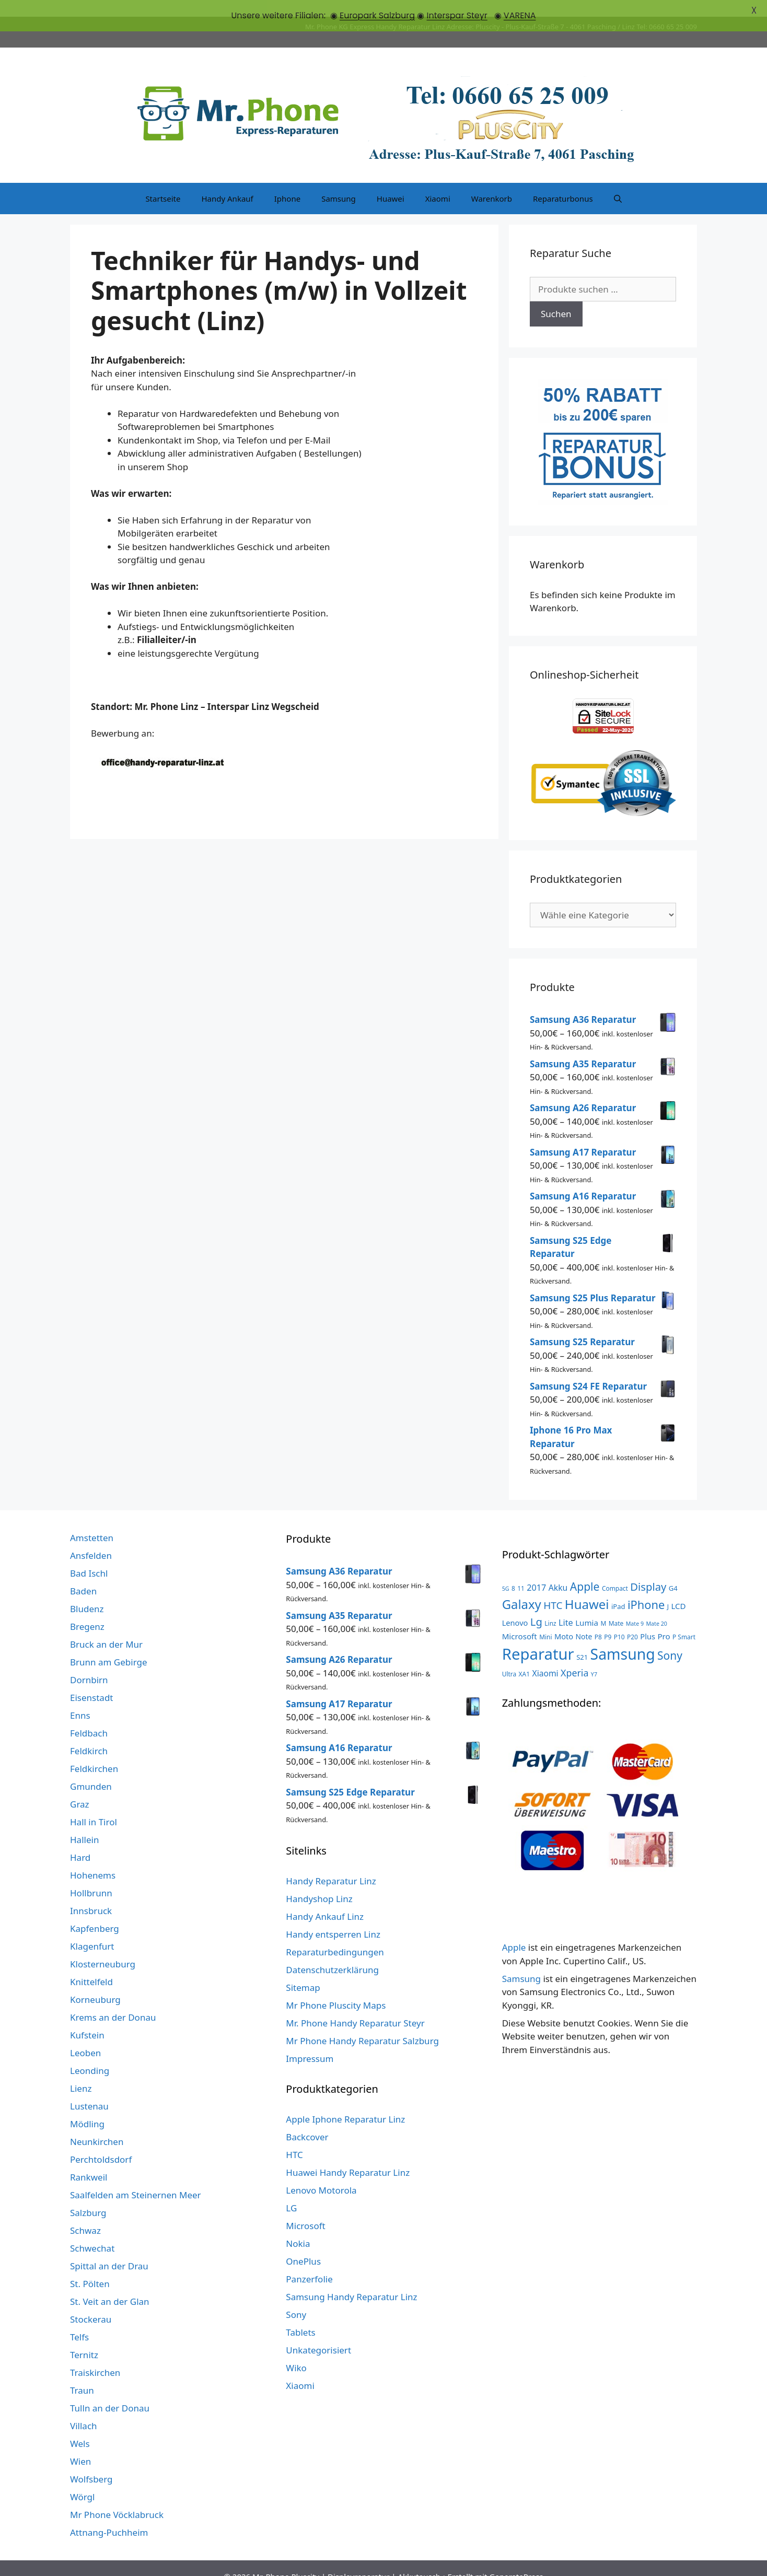 The image size is (767, 2576). Describe the element at coordinates (536, 1605) in the screenshot. I see `Lg [Lg (23 Produkte)]` at that location.